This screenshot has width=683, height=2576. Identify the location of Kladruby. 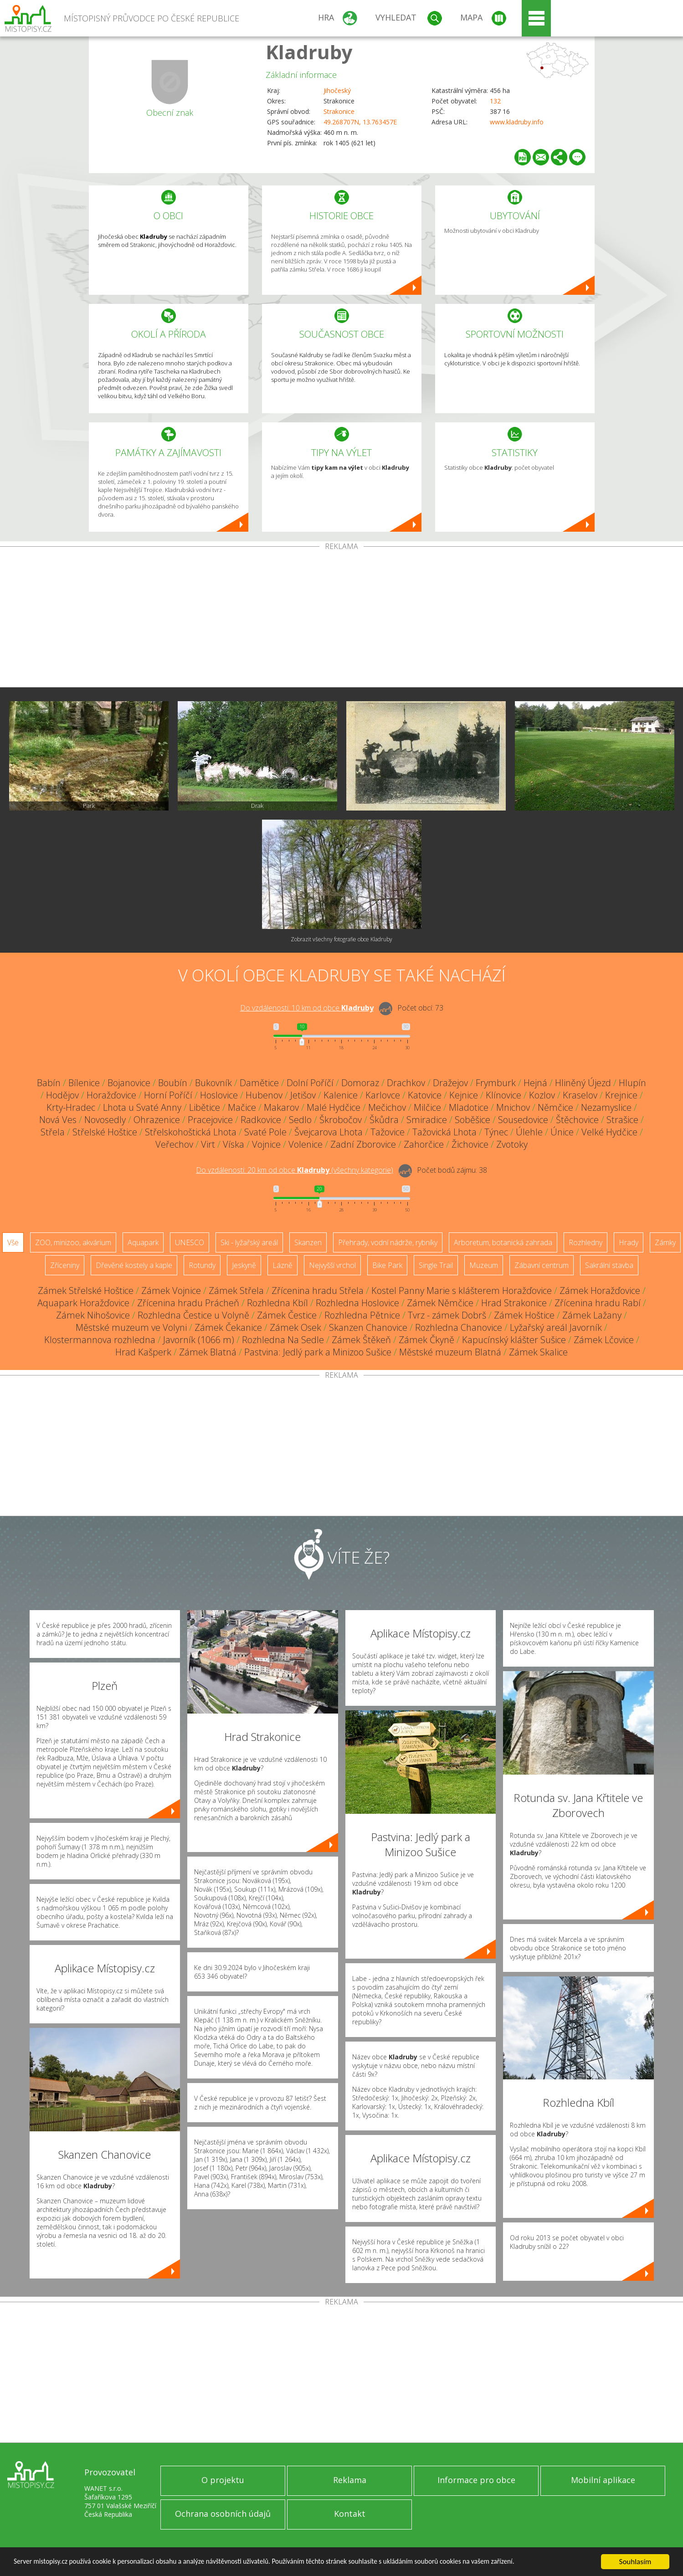
(309, 52).